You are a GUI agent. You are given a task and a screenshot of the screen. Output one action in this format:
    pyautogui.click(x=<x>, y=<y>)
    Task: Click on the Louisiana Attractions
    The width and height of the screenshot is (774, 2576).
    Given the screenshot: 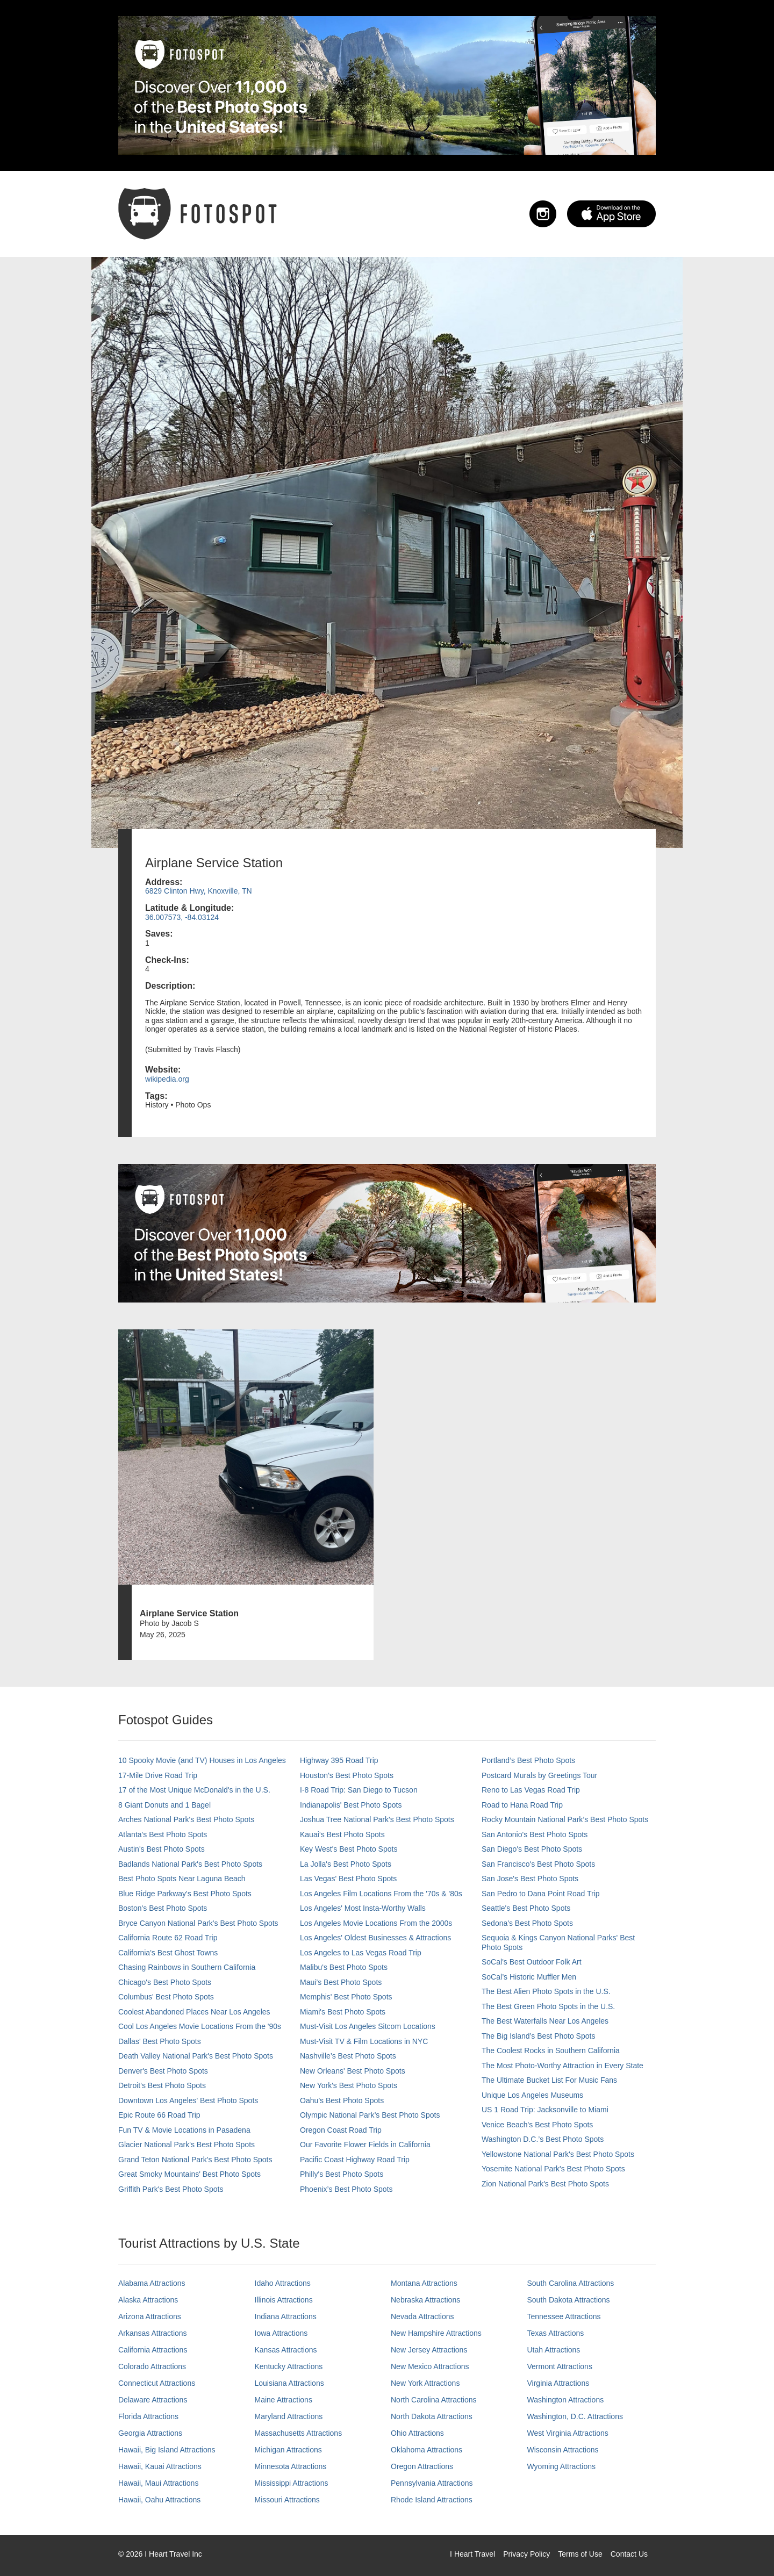 What is the action you would take?
    pyautogui.click(x=289, y=2383)
    